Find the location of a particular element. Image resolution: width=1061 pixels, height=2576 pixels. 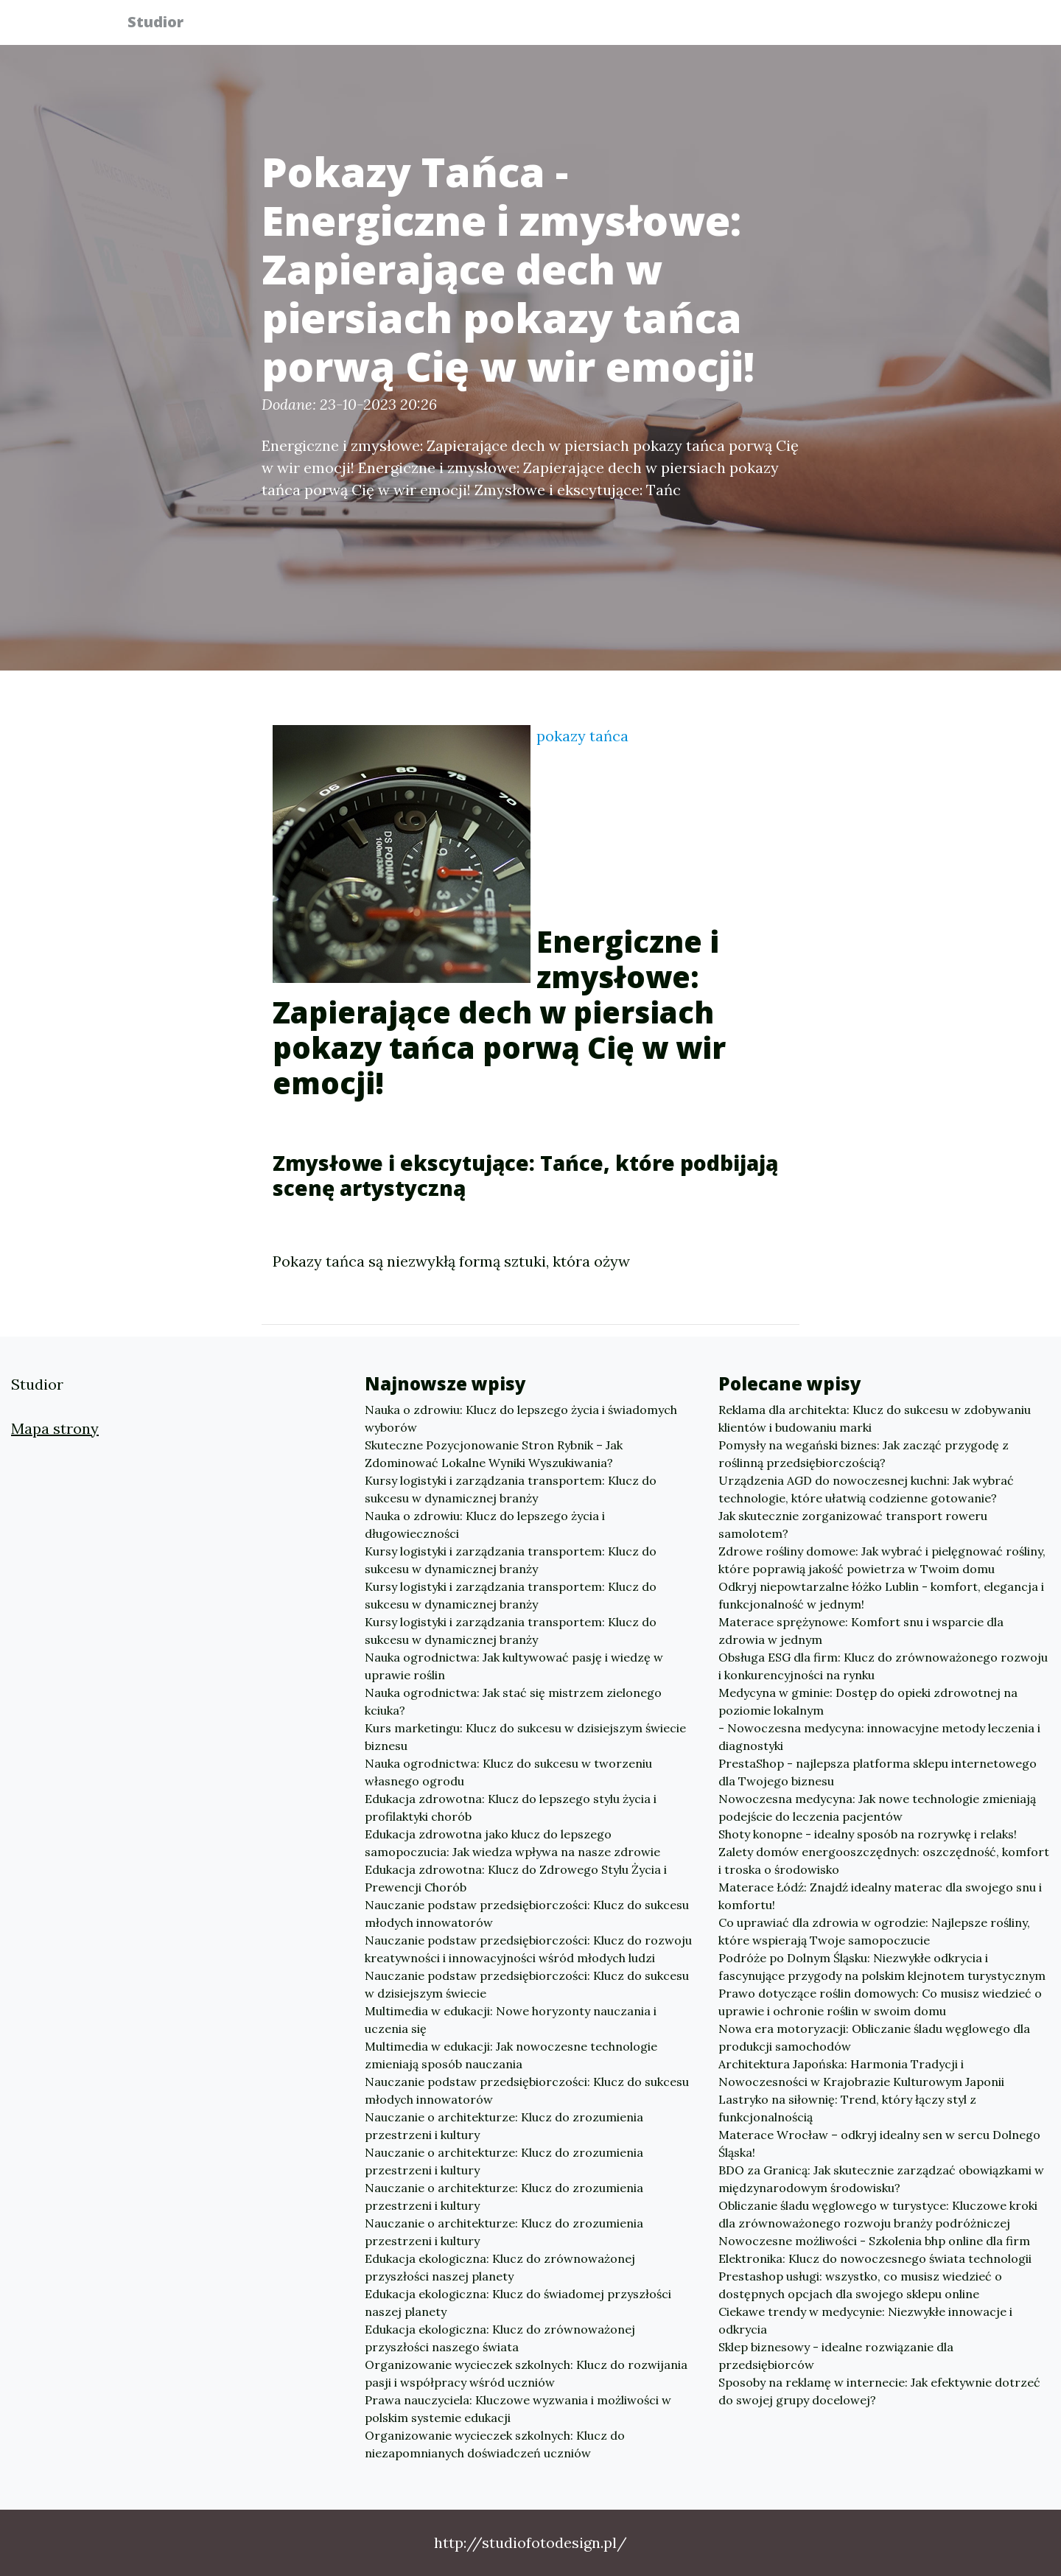

Odkryj niepowtarzalne łóżko Lublin - komfort, elegancja i funkcjonalność w jednym! is located at coordinates (881, 1595).